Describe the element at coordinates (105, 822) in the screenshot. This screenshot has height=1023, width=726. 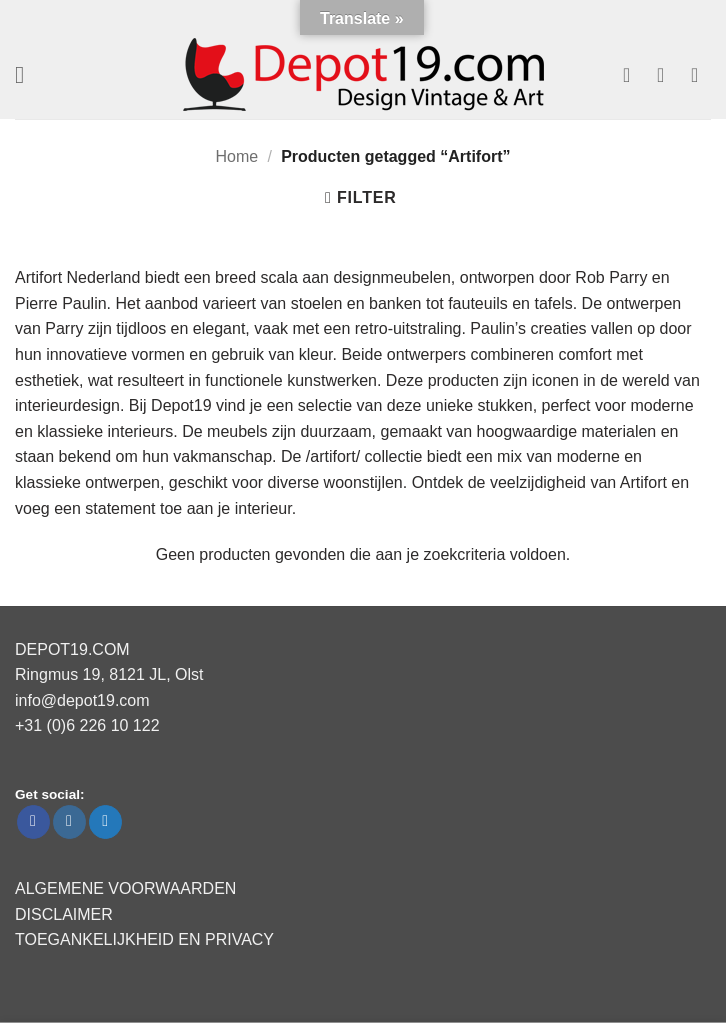
I see `[Volg ons op Twitter]` at that location.